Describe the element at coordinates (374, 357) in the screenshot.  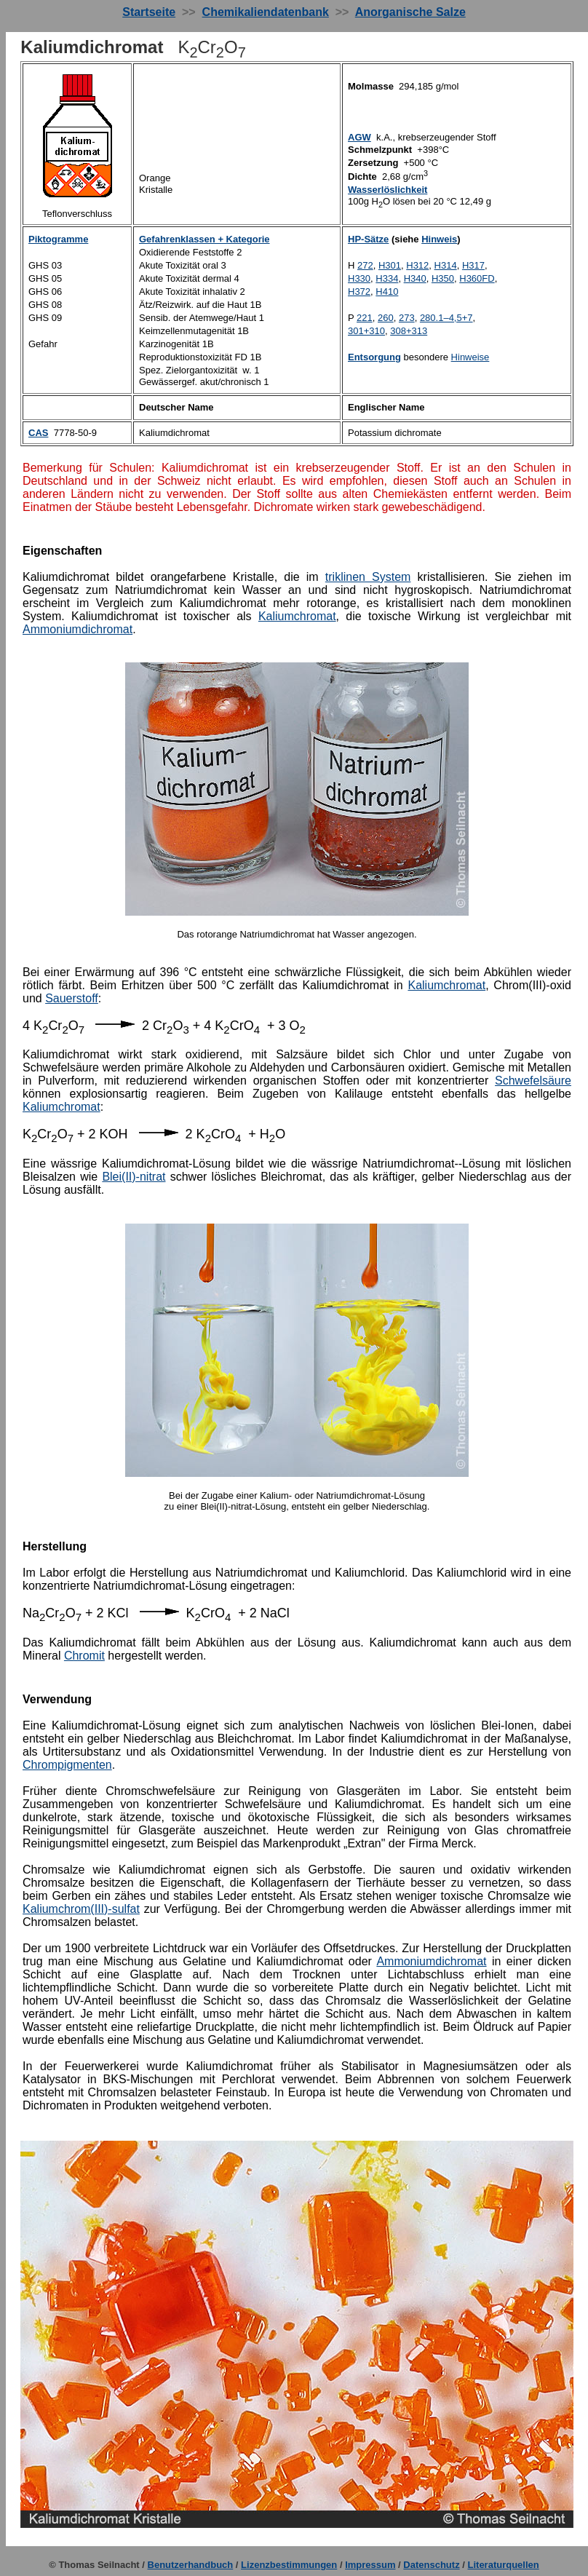
I see `Entsorgung` at that location.